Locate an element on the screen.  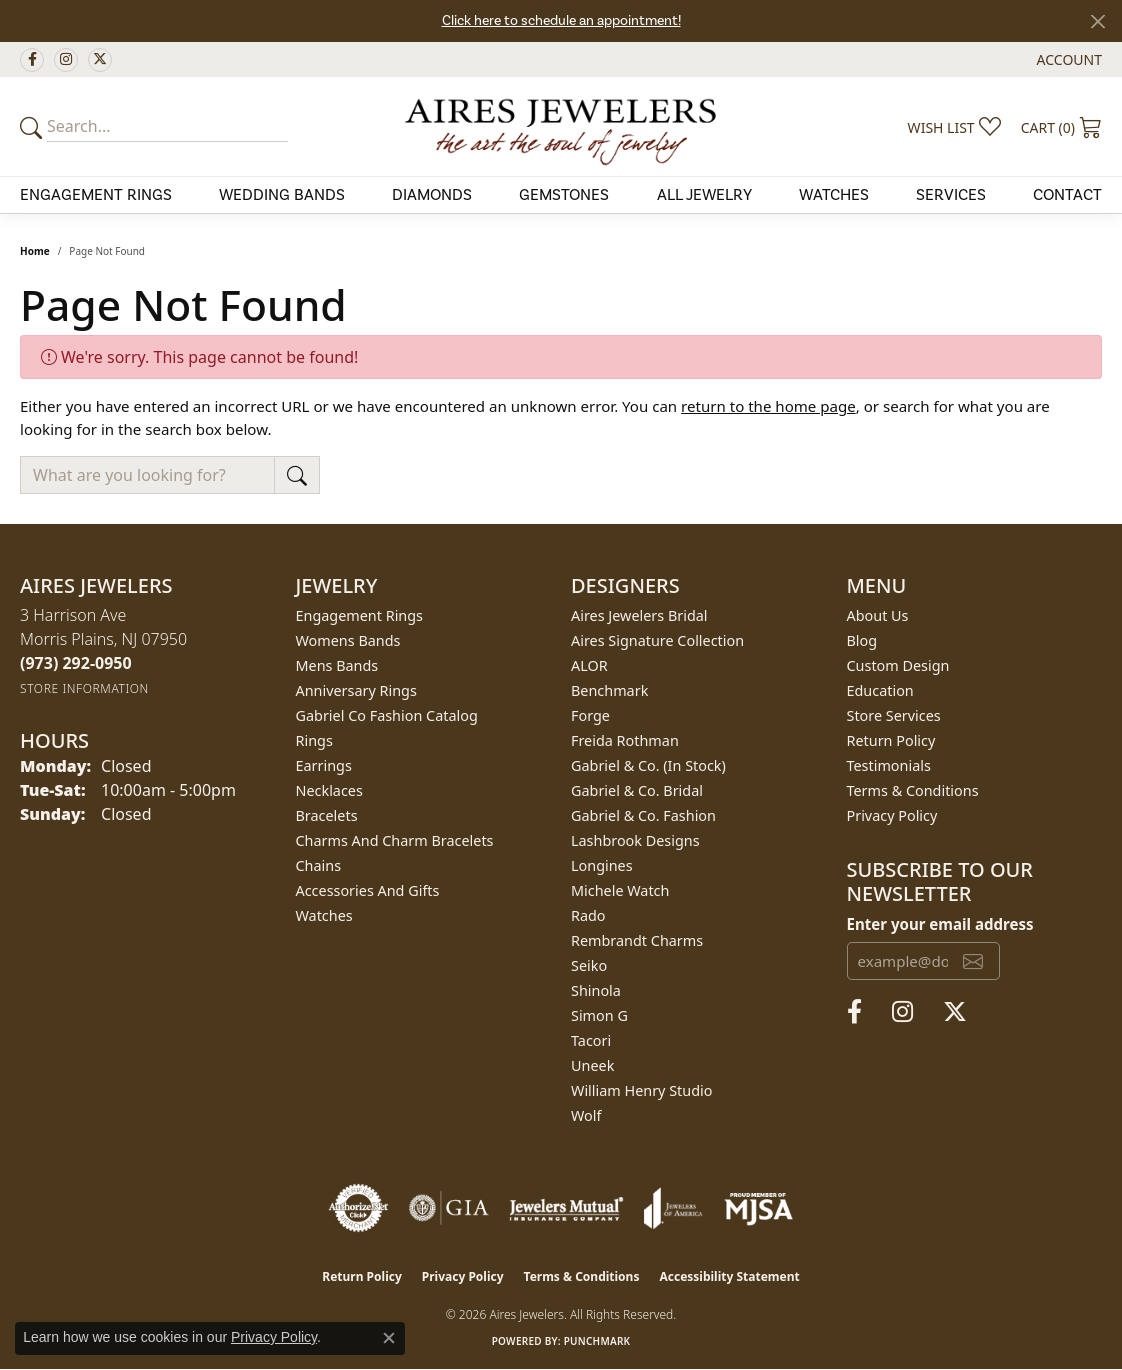
Gabriel Co Fashion Catalog [menuitem] is located at coordinates (387, 715).